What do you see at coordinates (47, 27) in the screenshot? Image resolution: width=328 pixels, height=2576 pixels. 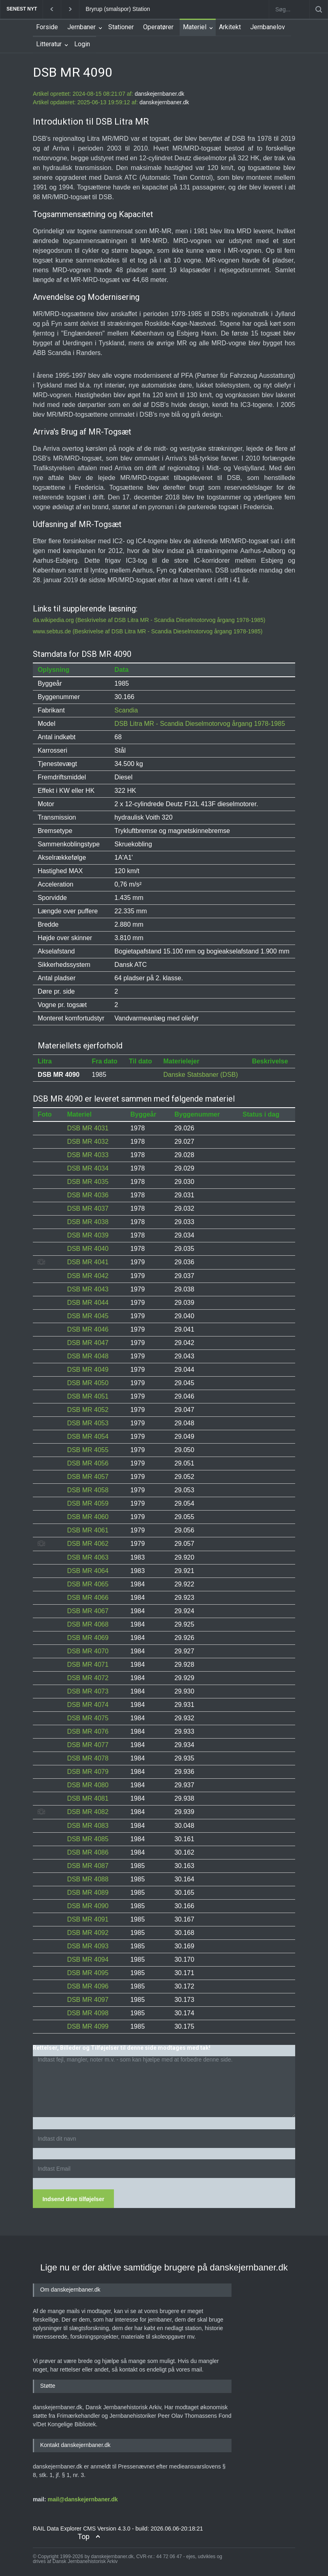 I see `Forside` at bounding box center [47, 27].